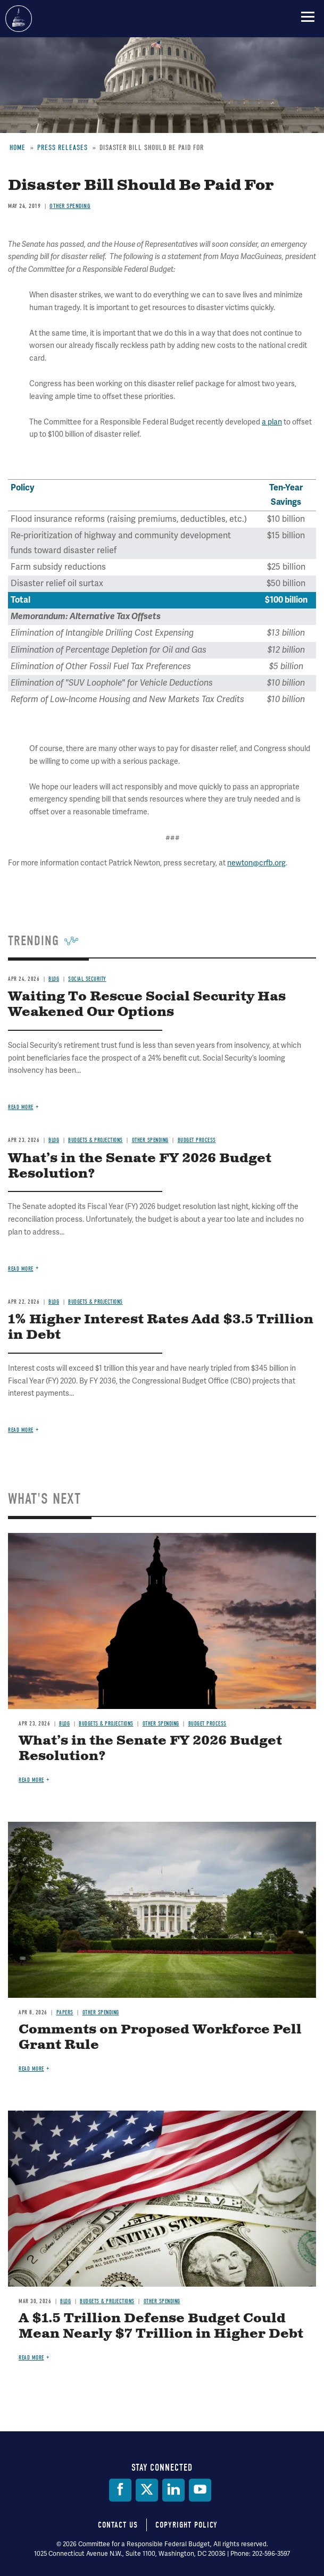  Describe the element at coordinates (18, 18) in the screenshot. I see `Committee for a Responsible Federal Budget` at that location.